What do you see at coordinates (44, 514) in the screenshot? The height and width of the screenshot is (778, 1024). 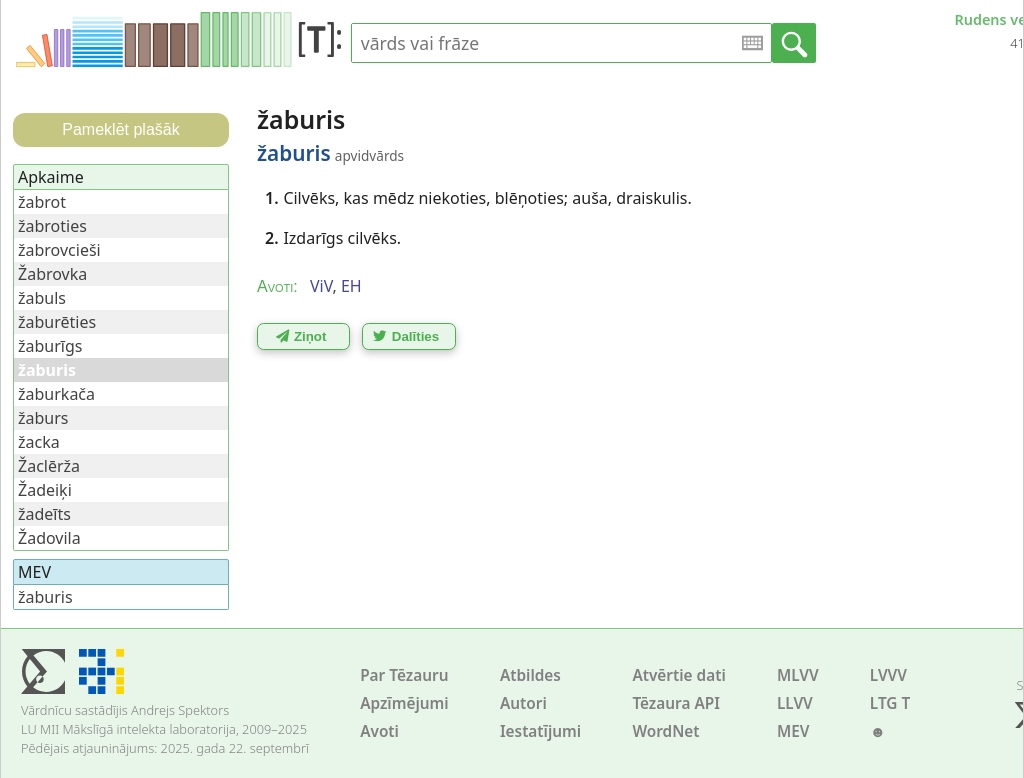 I see `žadeīts` at bounding box center [44, 514].